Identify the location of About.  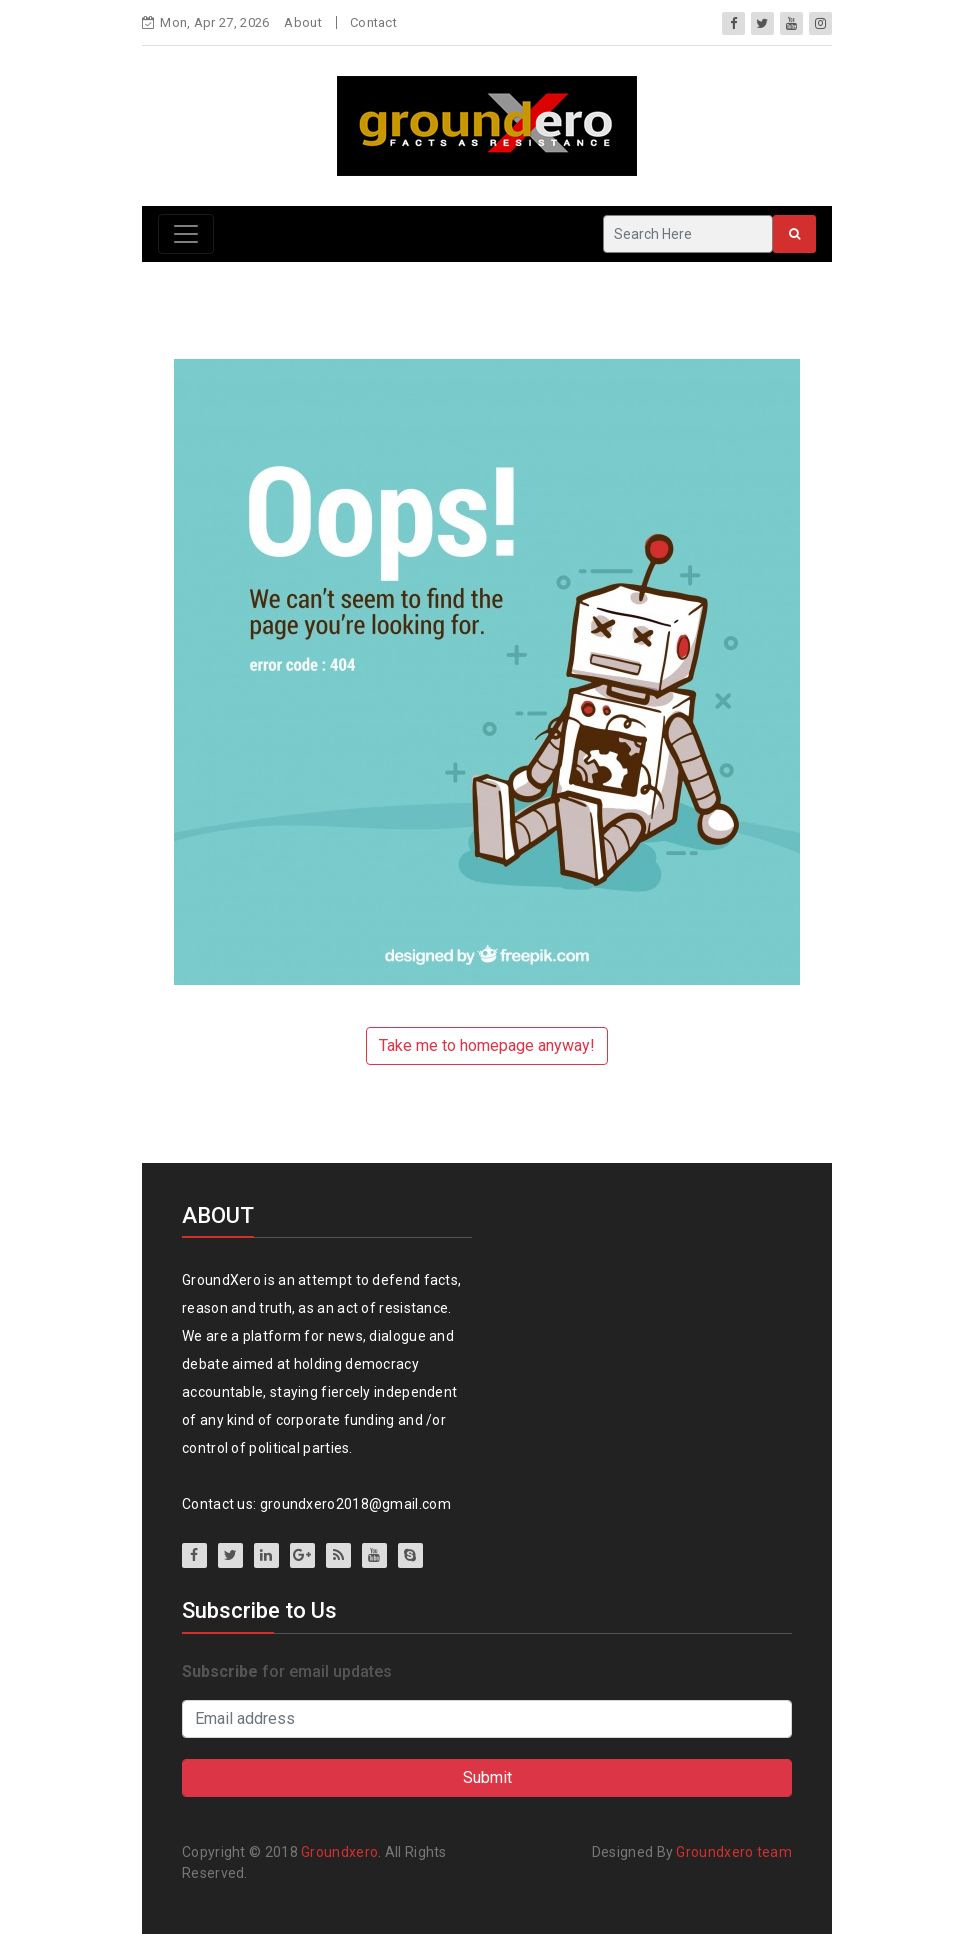
(303, 22).